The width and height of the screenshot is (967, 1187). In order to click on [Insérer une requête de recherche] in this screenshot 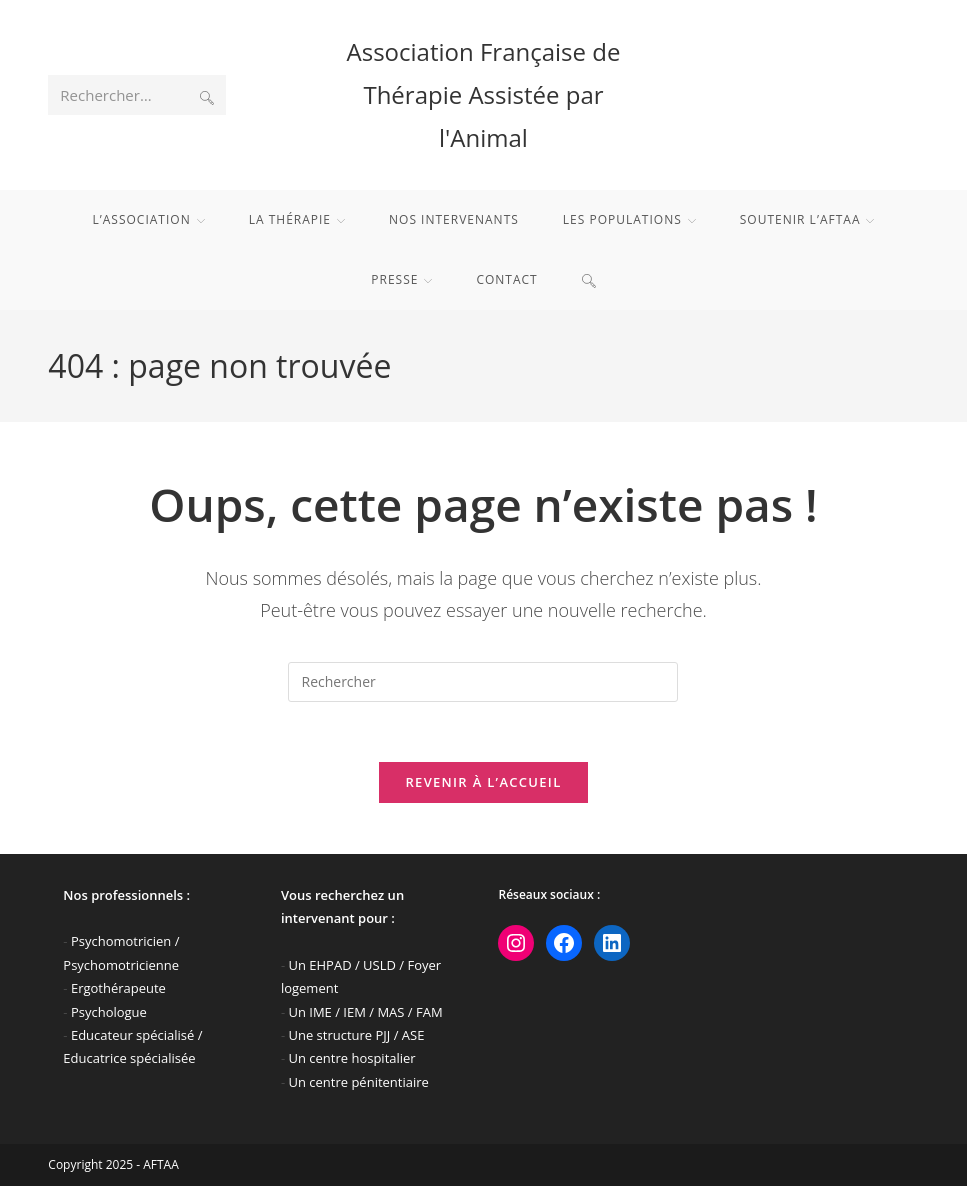, I will do `click(483, 682)`.